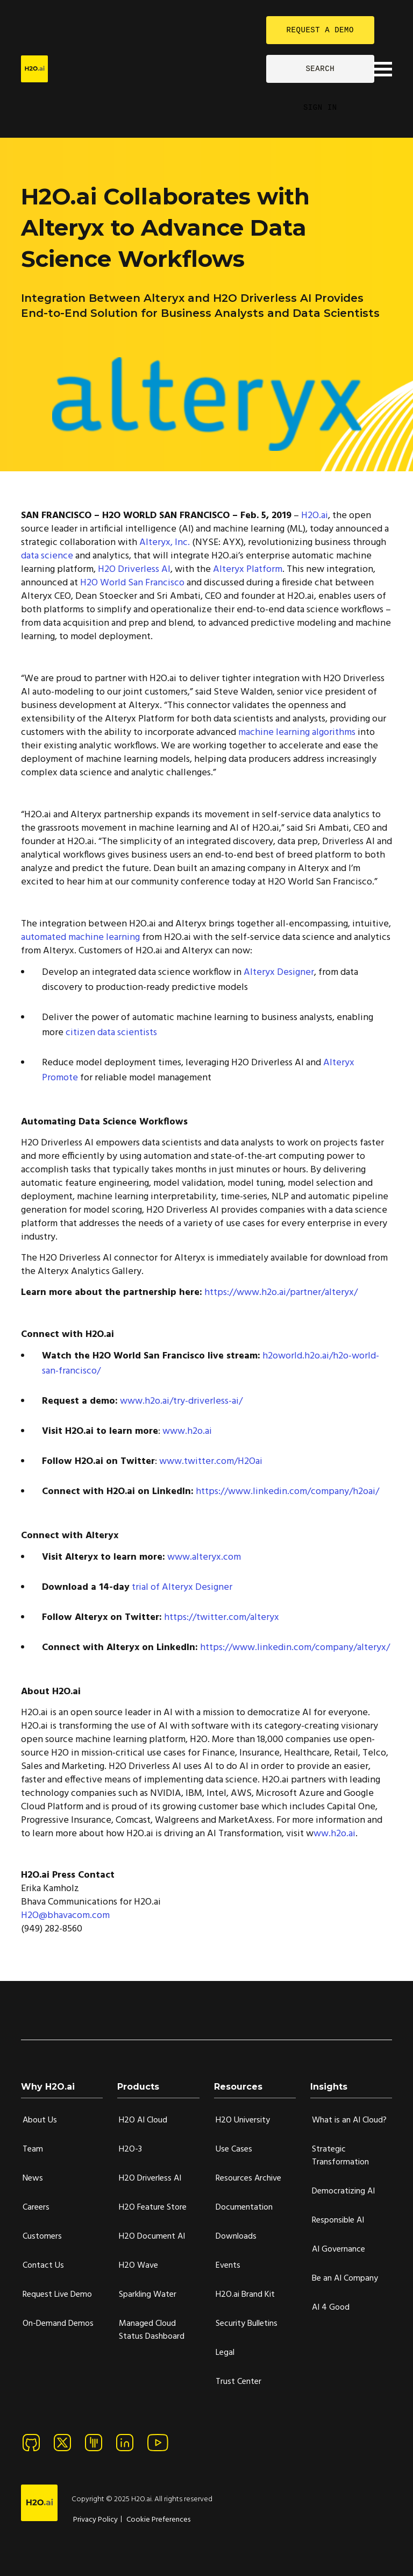  What do you see at coordinates (130, 2149) in the screenshot?
I see `H2O-3` at bounding box center [130, 2149].